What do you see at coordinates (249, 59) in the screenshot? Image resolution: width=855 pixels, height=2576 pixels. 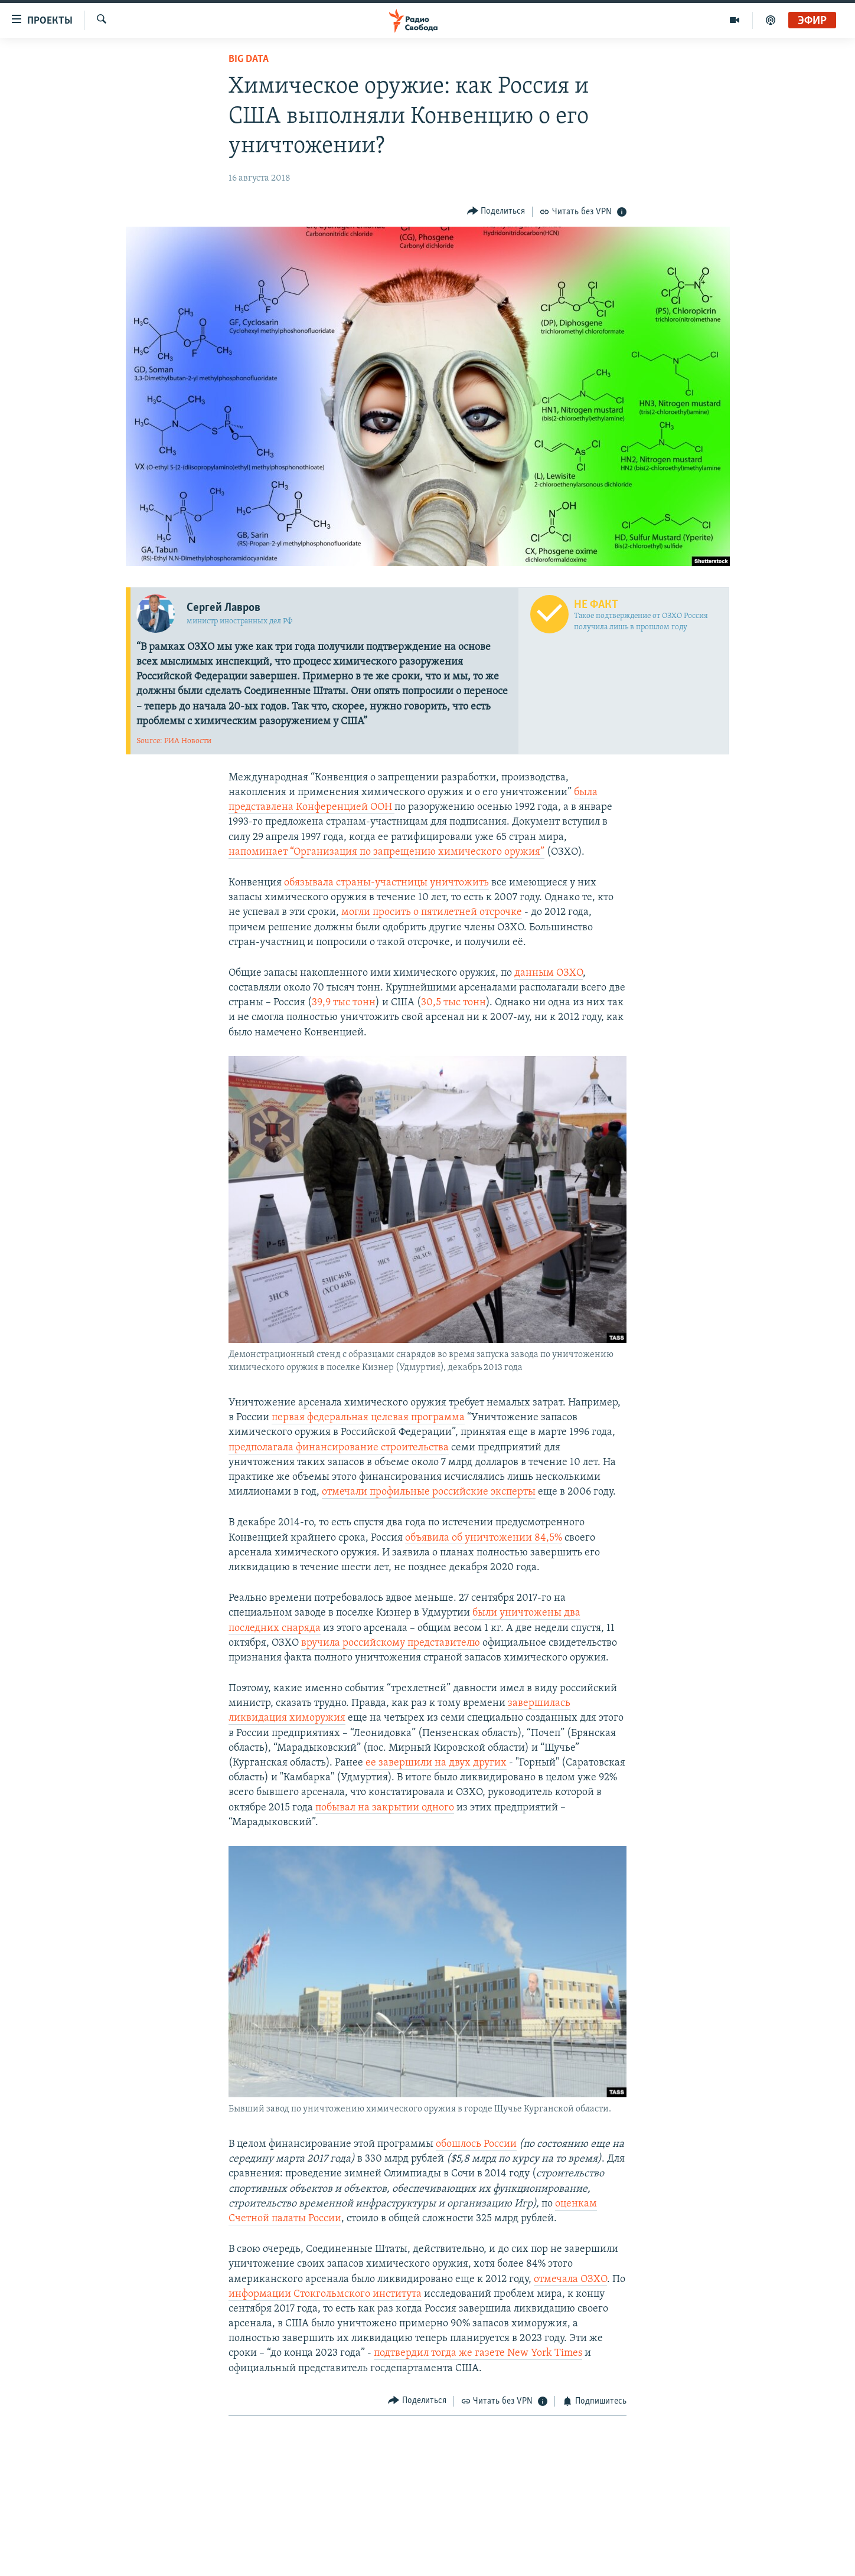 I see `Big Data` at bounding box center [249, 59].